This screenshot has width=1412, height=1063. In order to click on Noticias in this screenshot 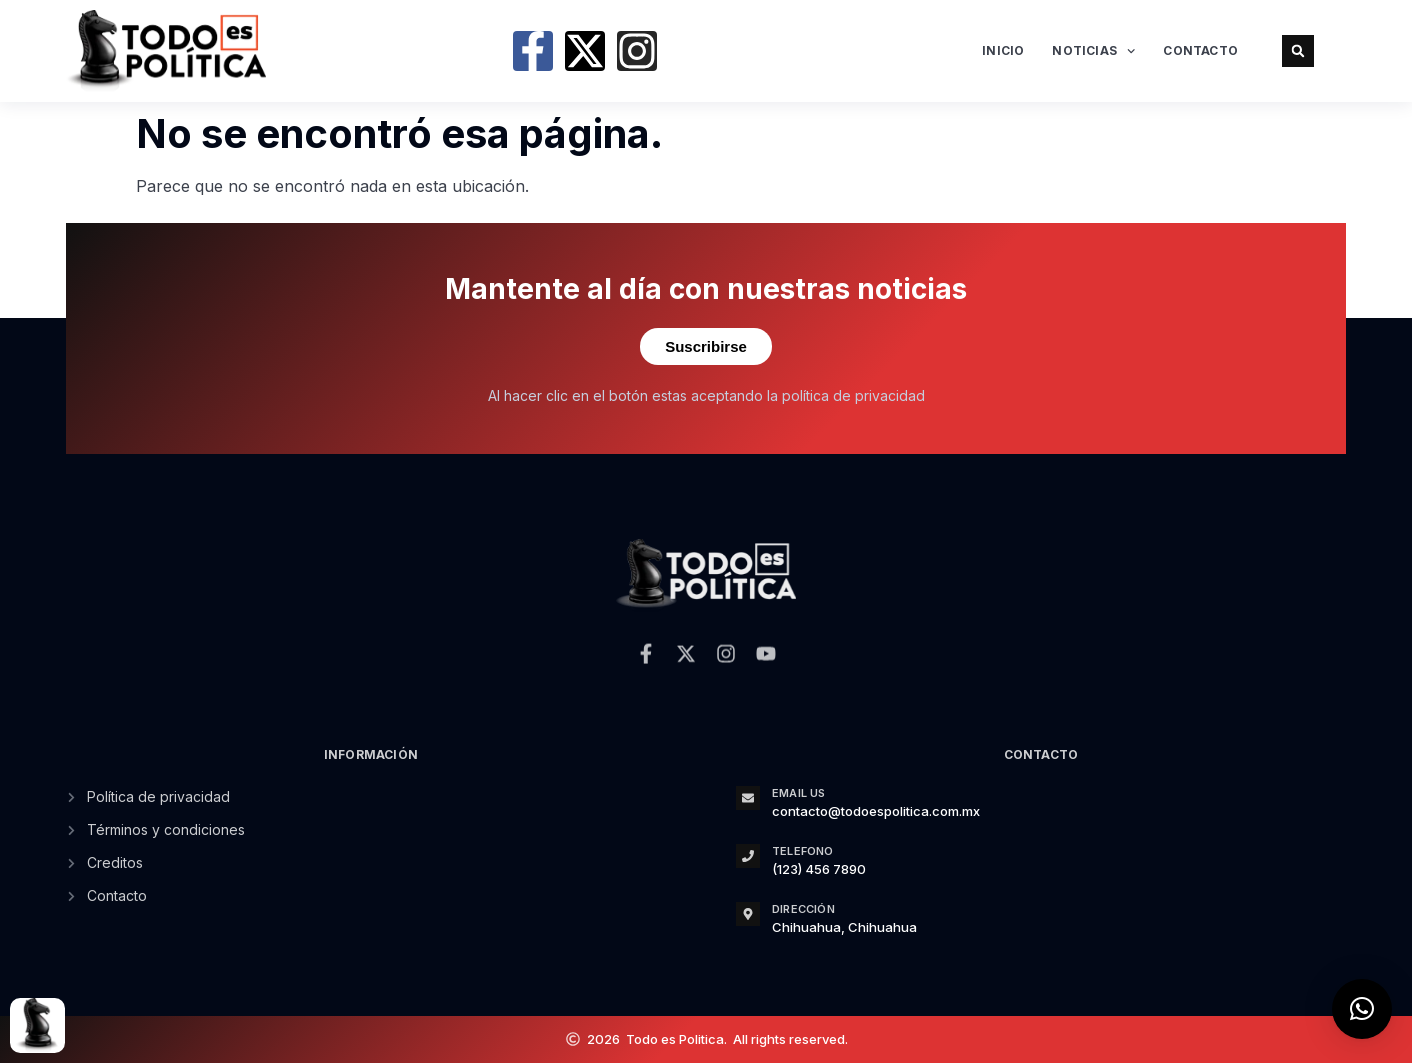, I will do `click(1093, 51)`.